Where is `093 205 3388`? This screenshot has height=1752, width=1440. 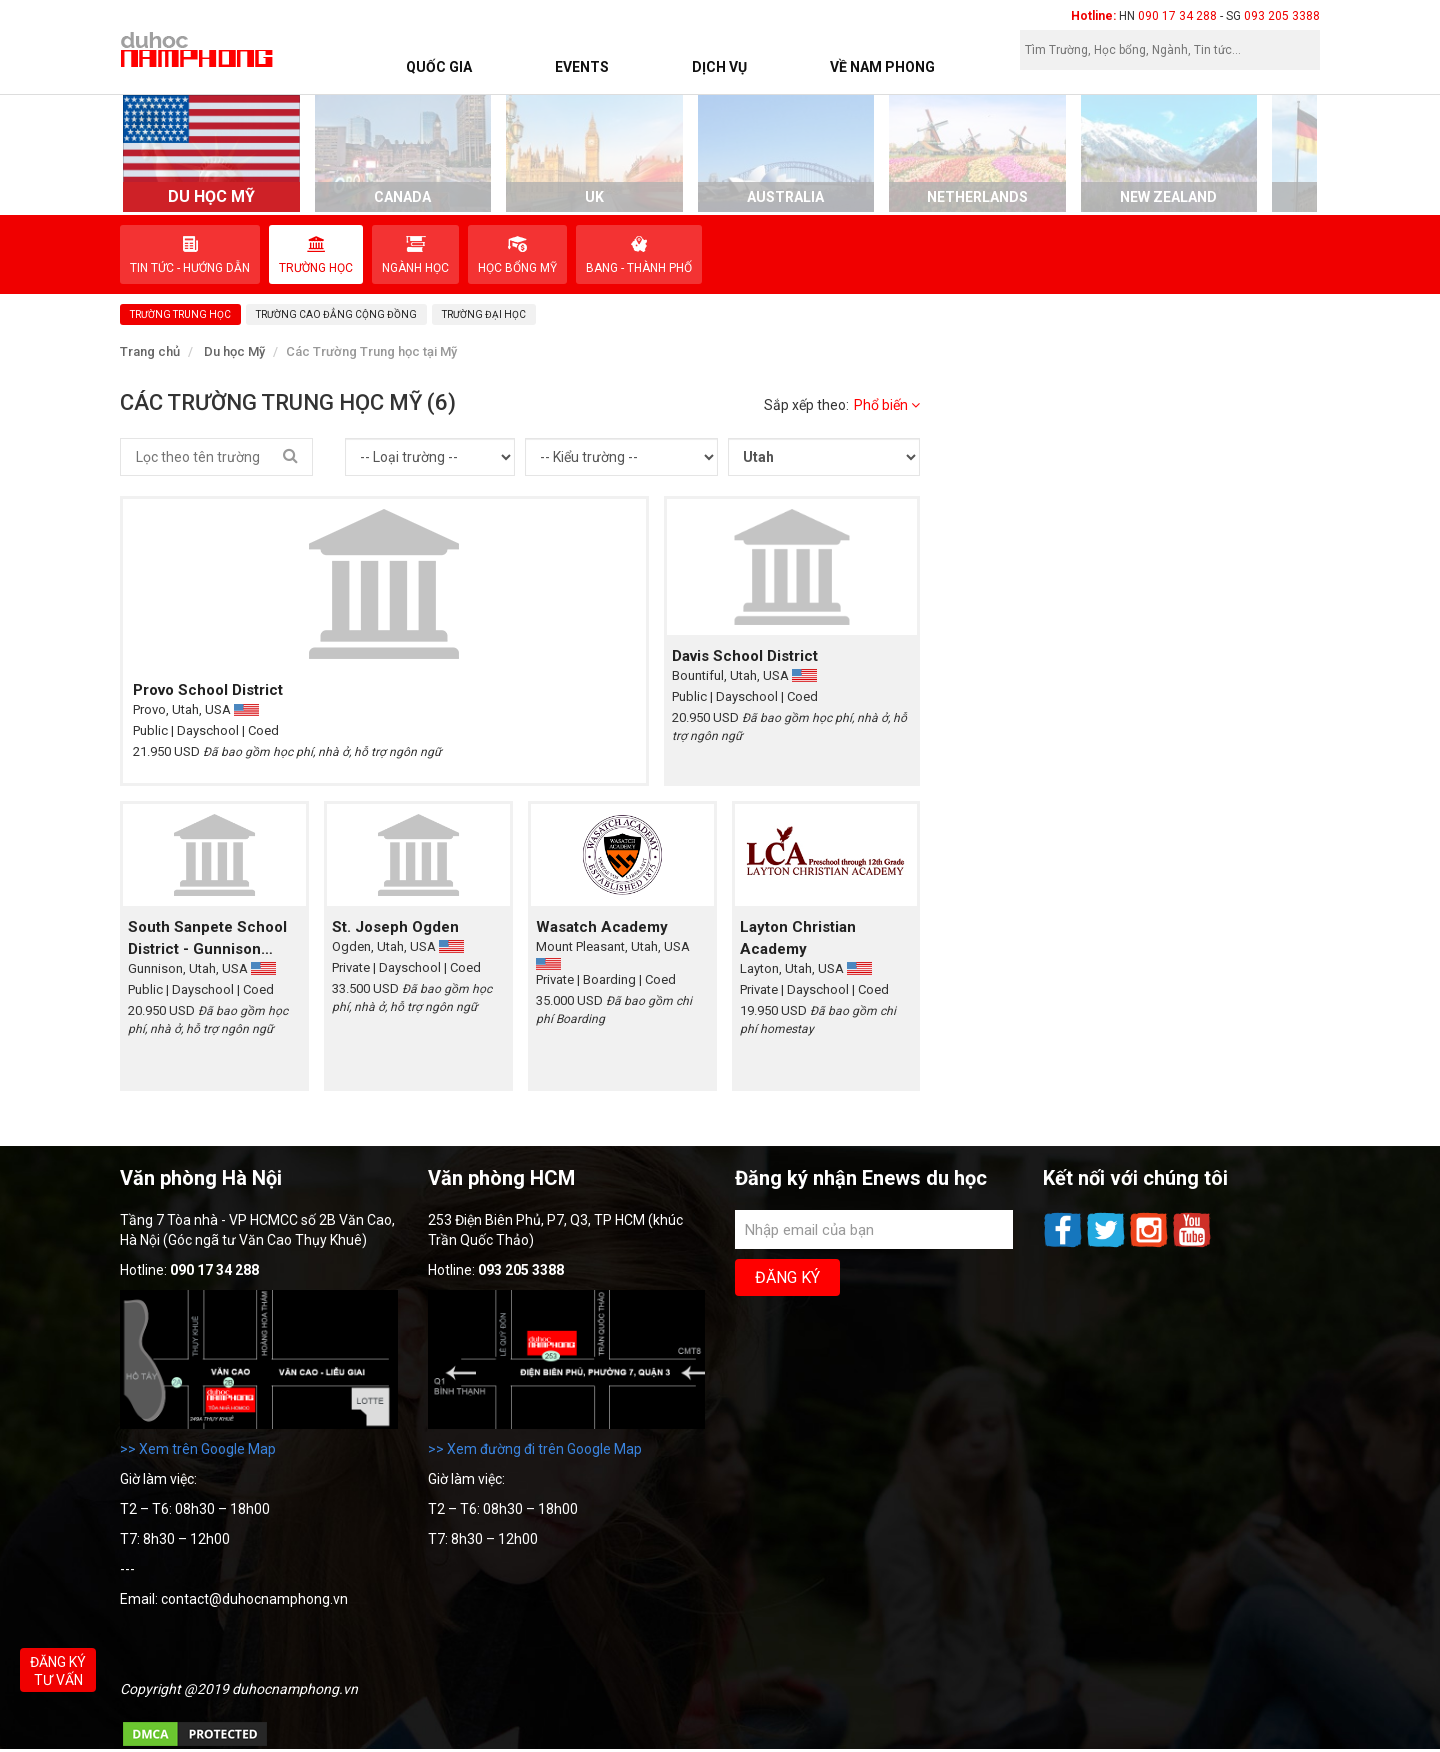 093 205 3388 is located at coordinates (1282, 16).